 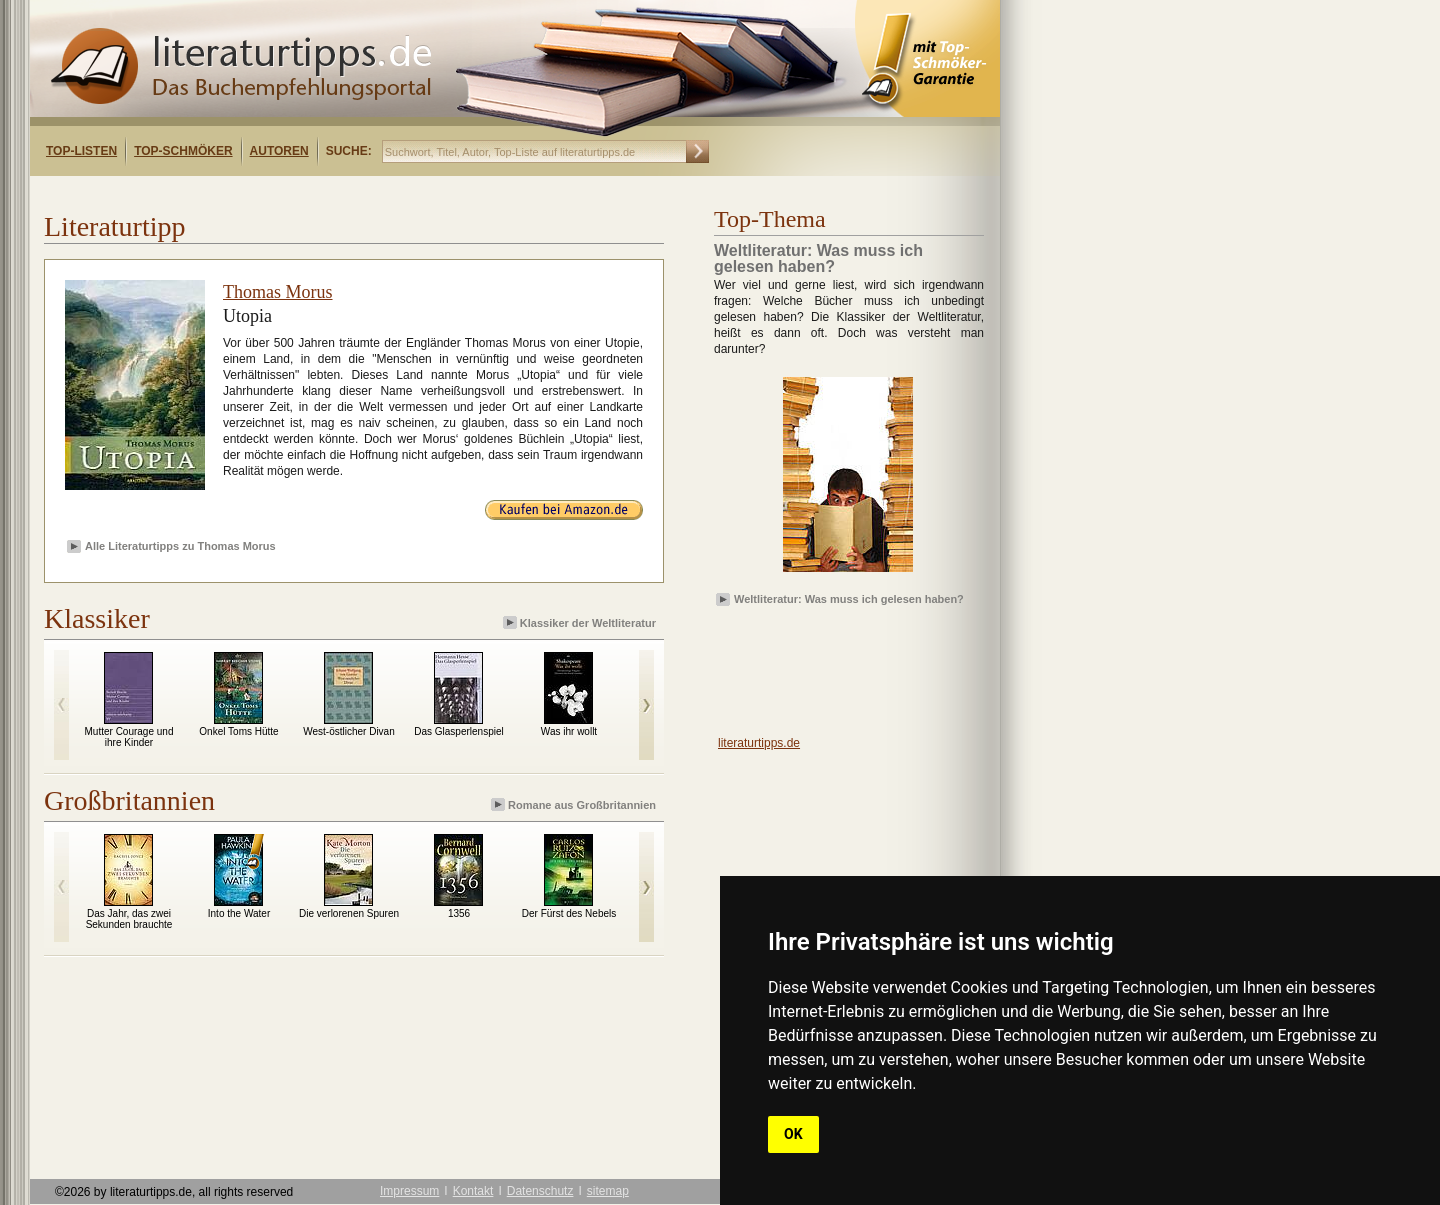 I want to click on Top-Schmöker, so click(x=183, y=151).